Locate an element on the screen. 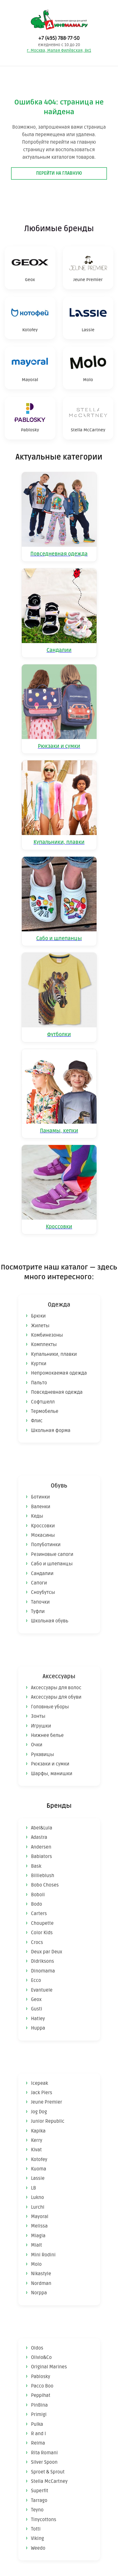  Primigi is located at coordinates (39, 2414).